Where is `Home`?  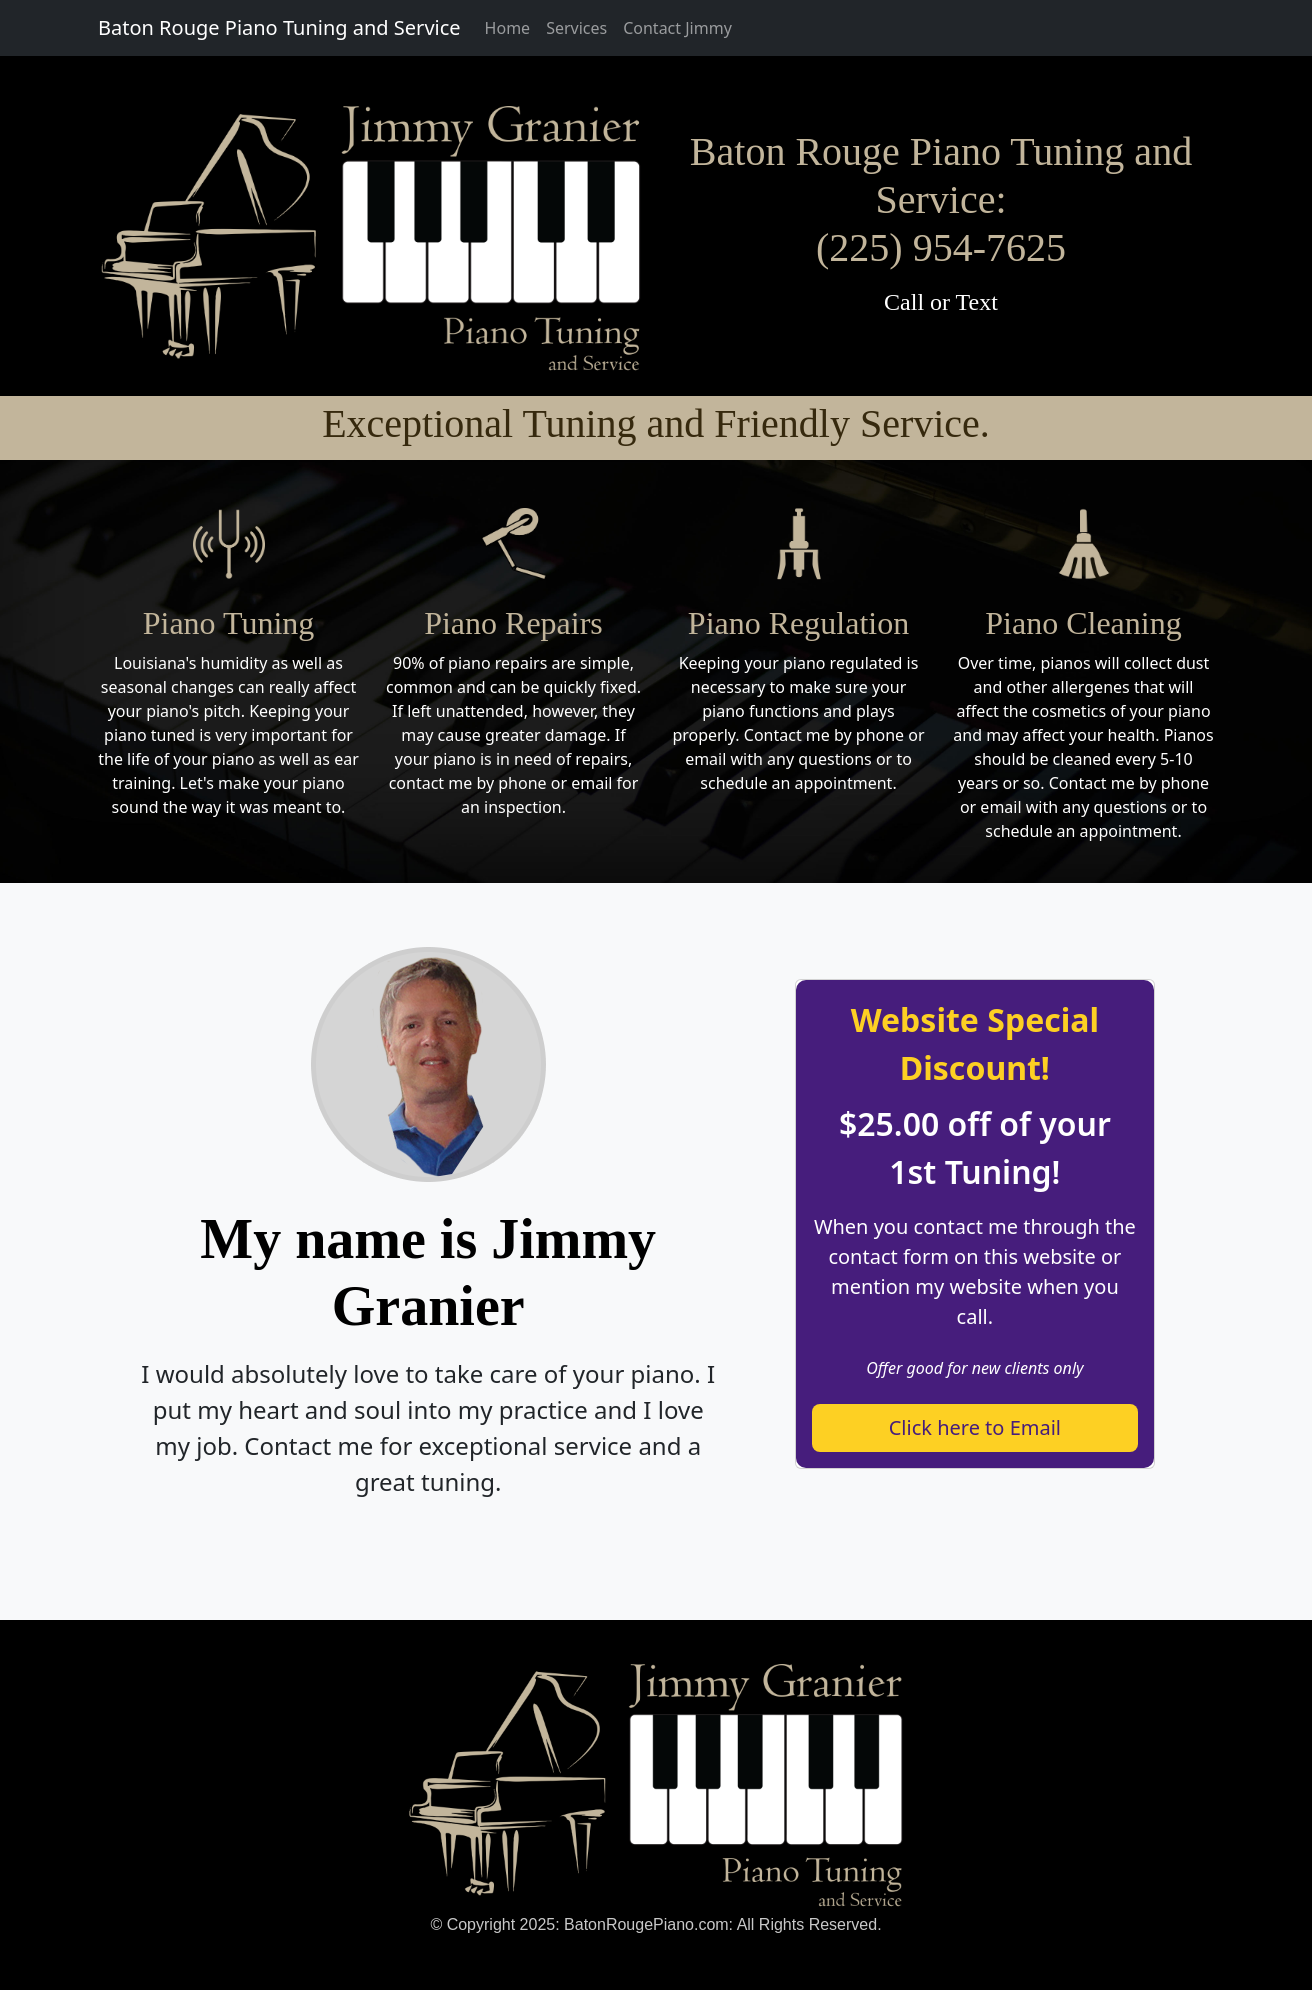
Home is located at coordinates (508, 28).